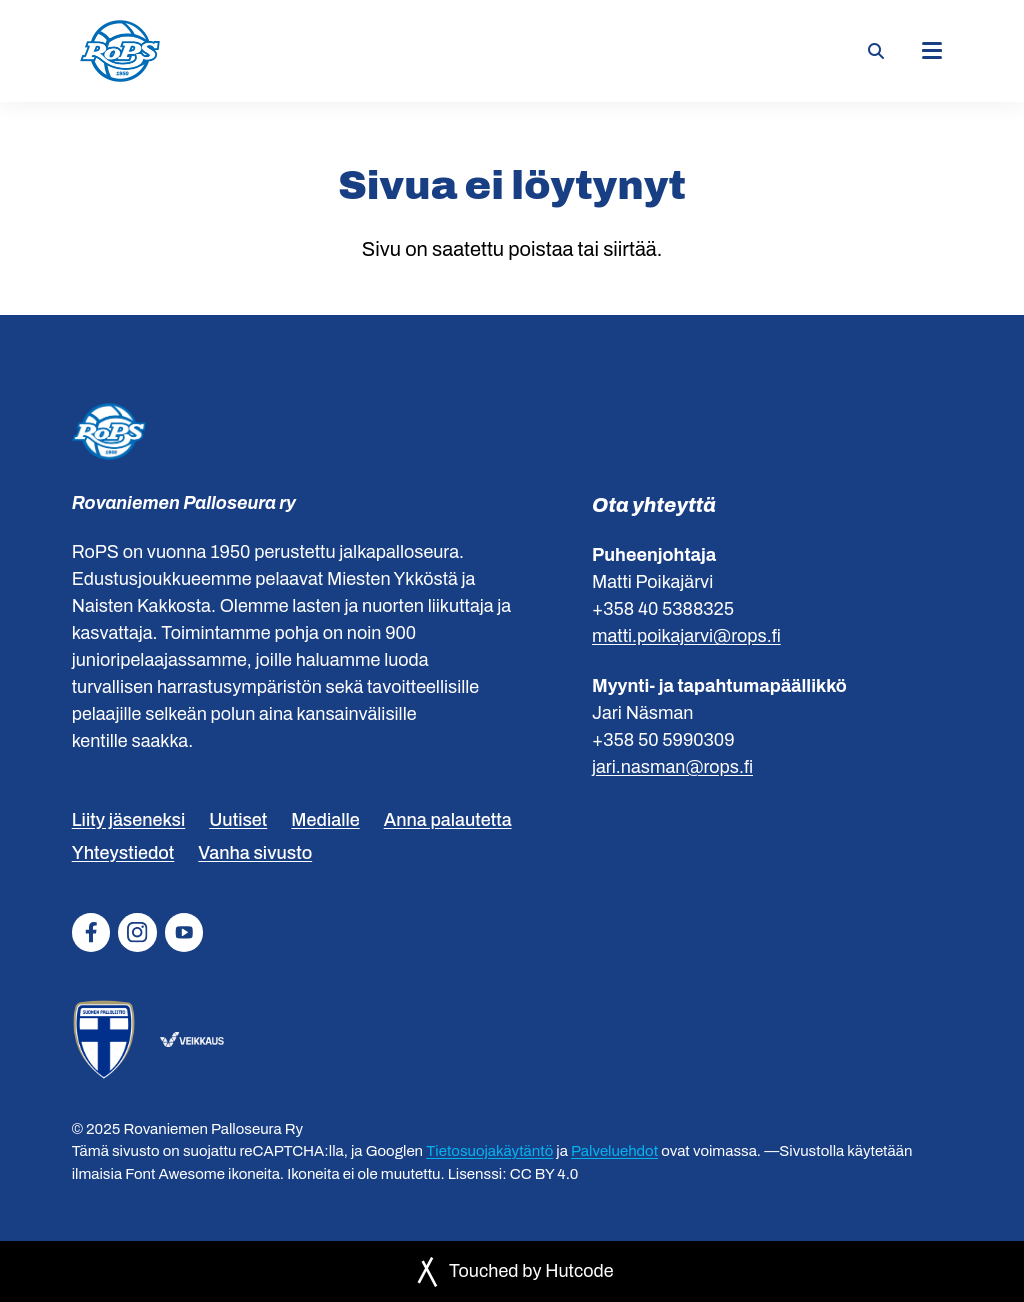 The image size is (1024, 1302). Describe the element at coordinates (129, 820) in the screenshot. I see `Liity jäseneksi` at that location.